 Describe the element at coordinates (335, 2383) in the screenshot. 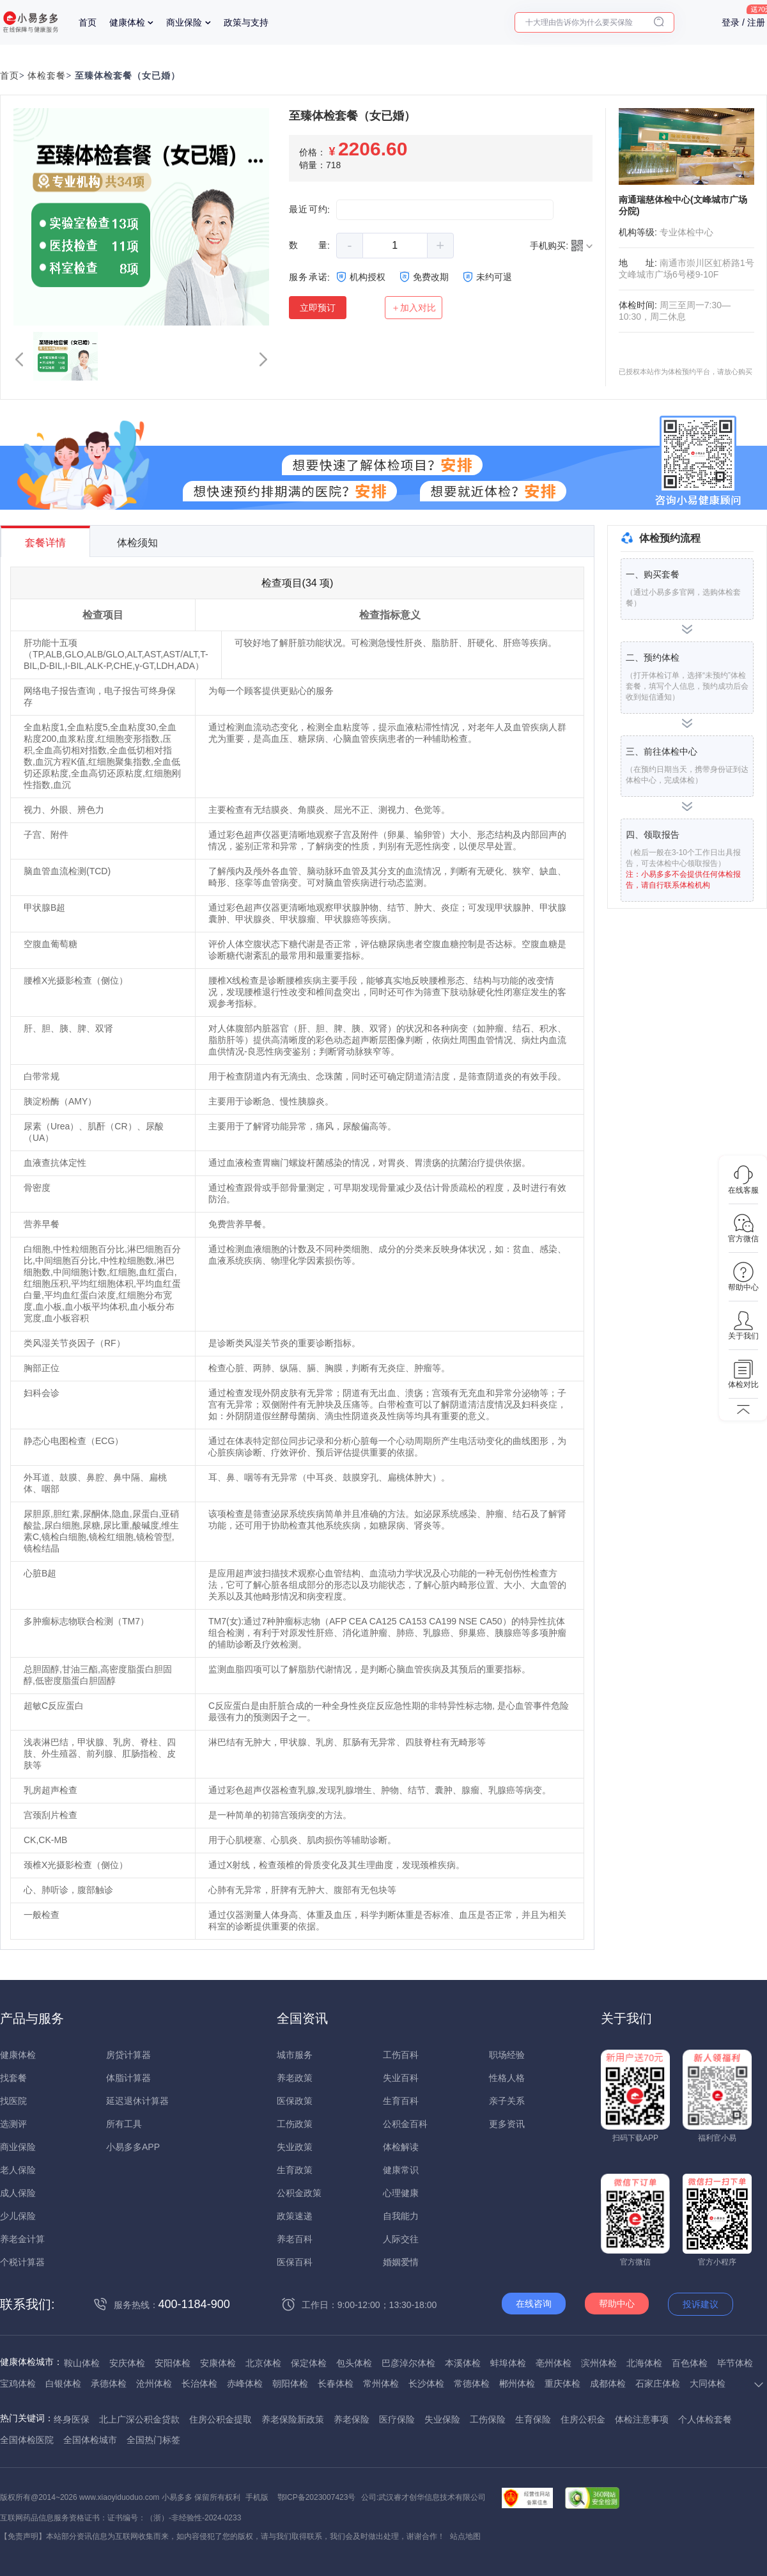

I see `长春体检` at that location.